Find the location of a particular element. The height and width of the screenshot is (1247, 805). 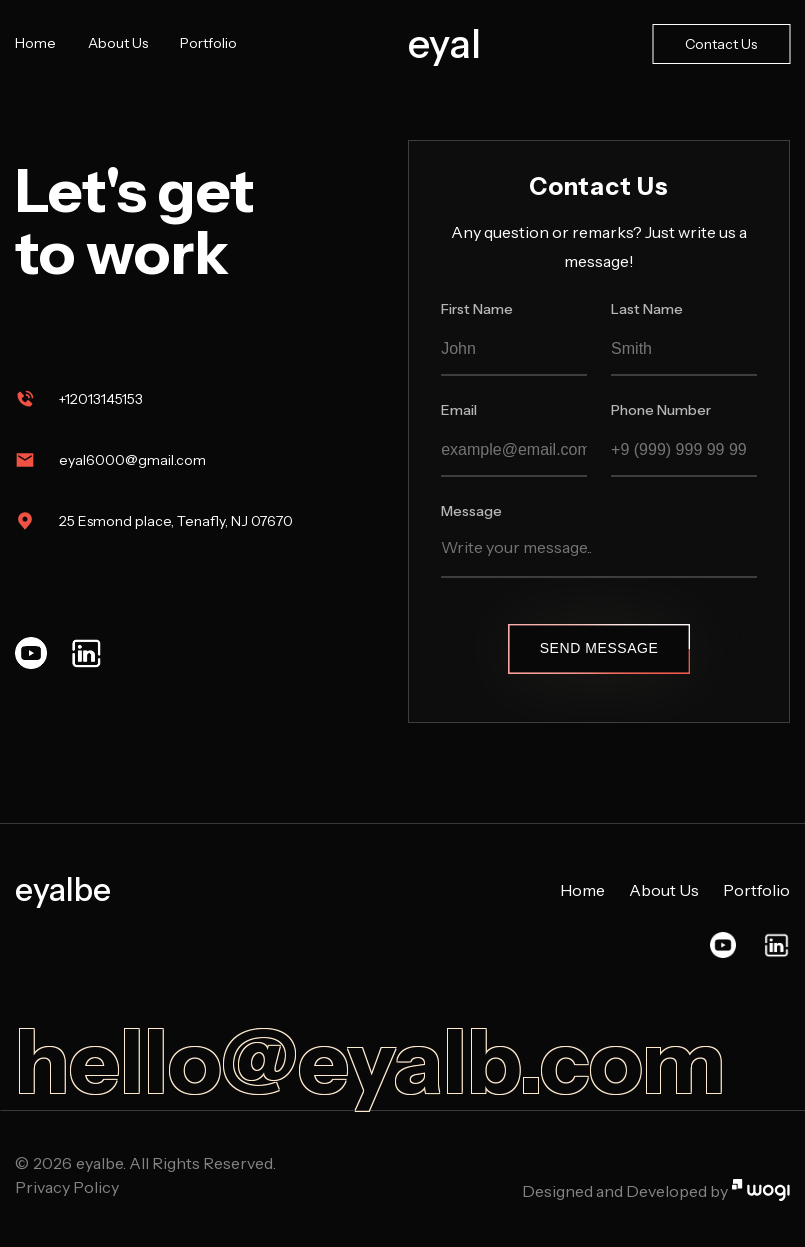

Email is located at coordinates (459, 410).